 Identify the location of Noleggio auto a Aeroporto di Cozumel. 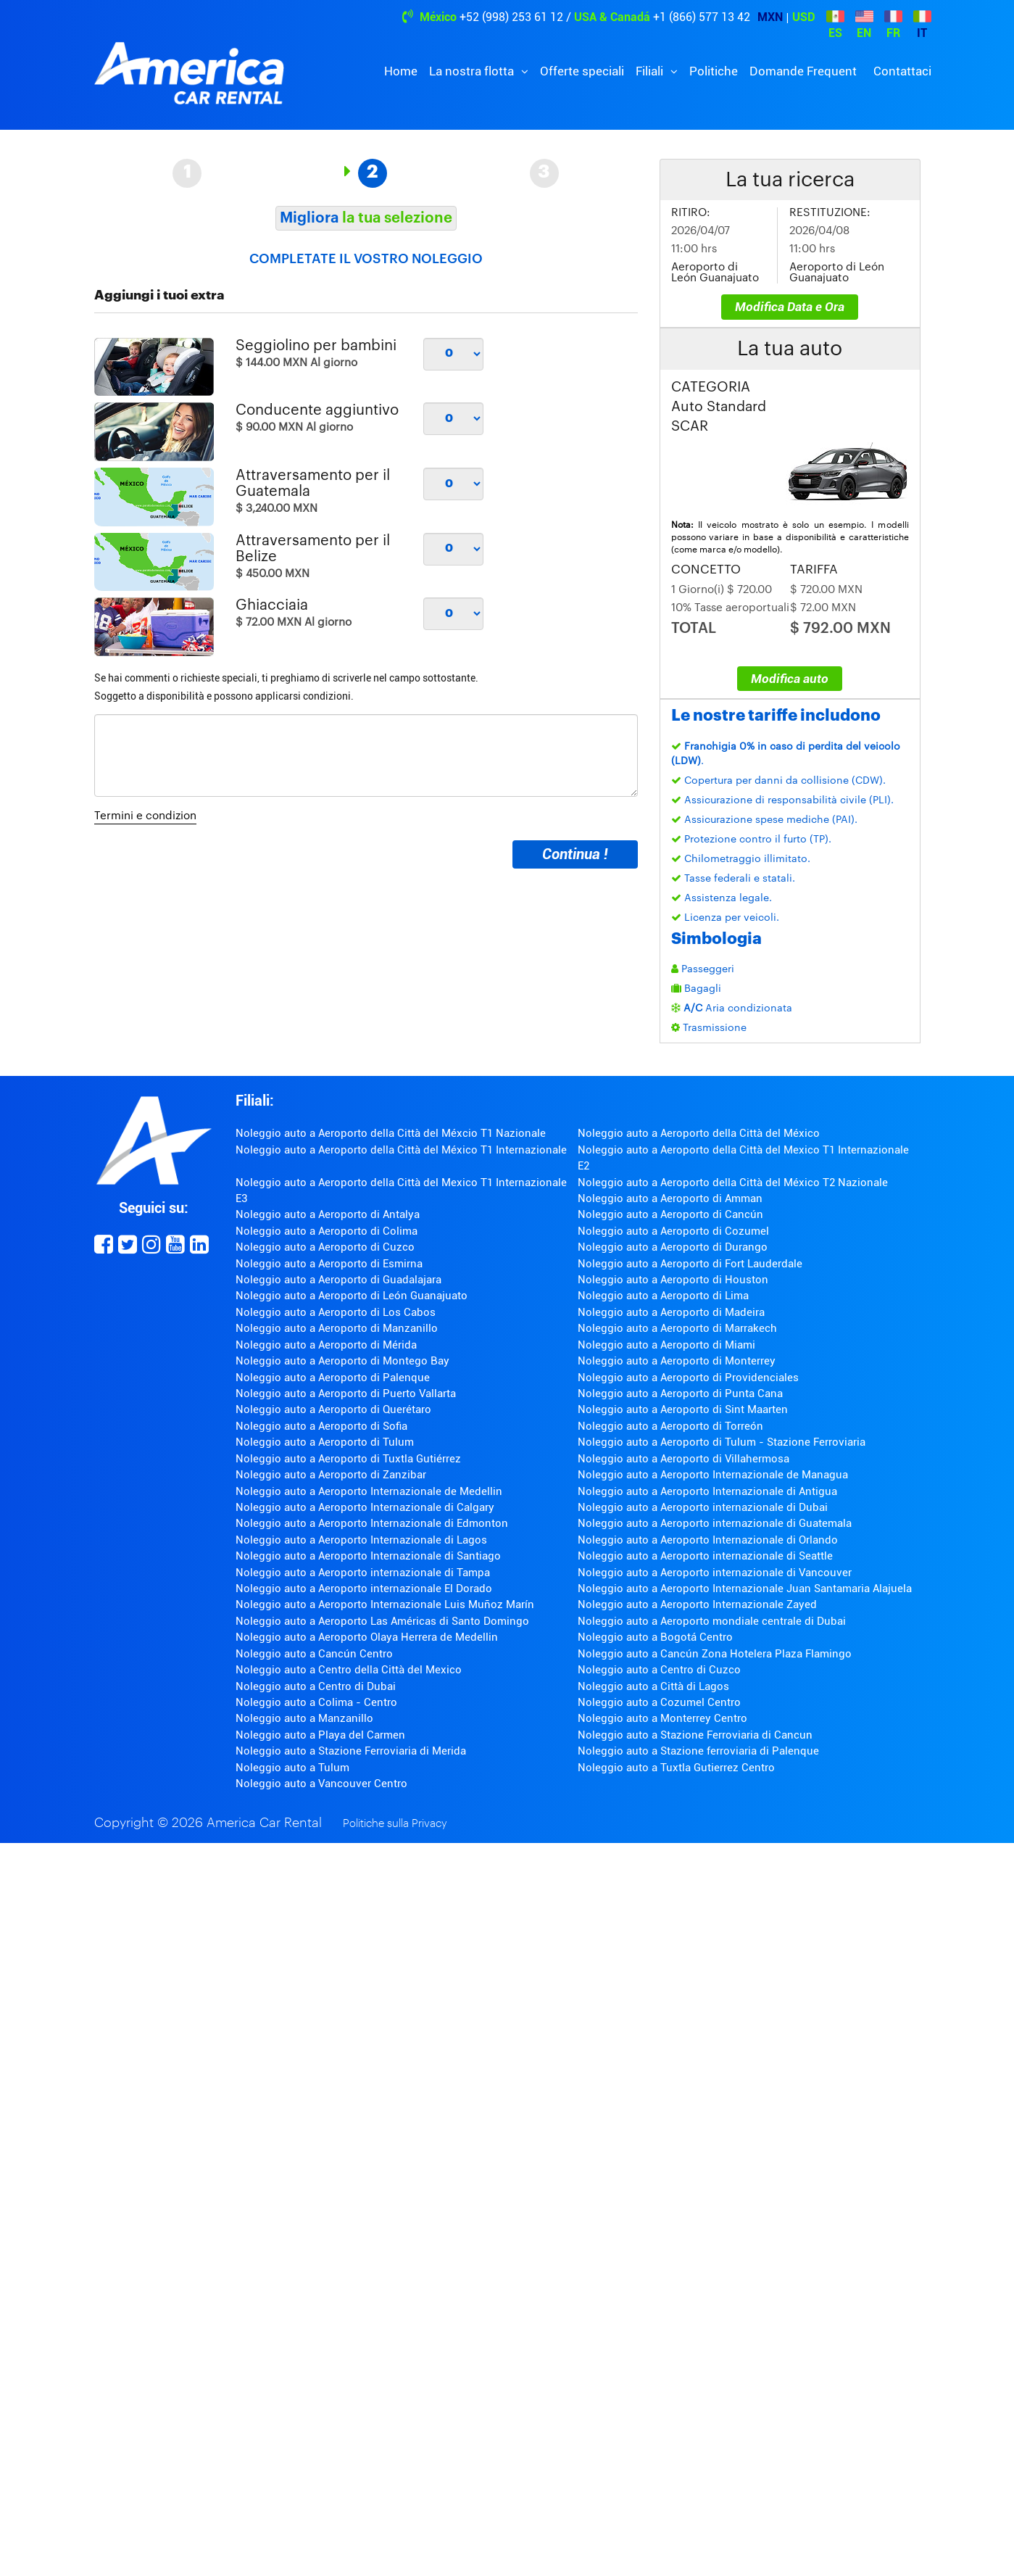
(673, 1231).